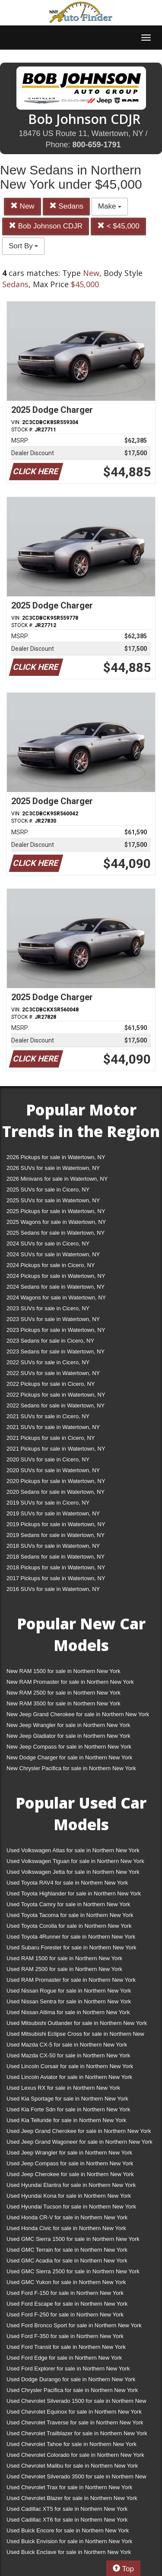 This screenshot has width=162, height=2576. I want to click on Used Cadillac XT6 for sale in Northern New York, so click(66, 2519).